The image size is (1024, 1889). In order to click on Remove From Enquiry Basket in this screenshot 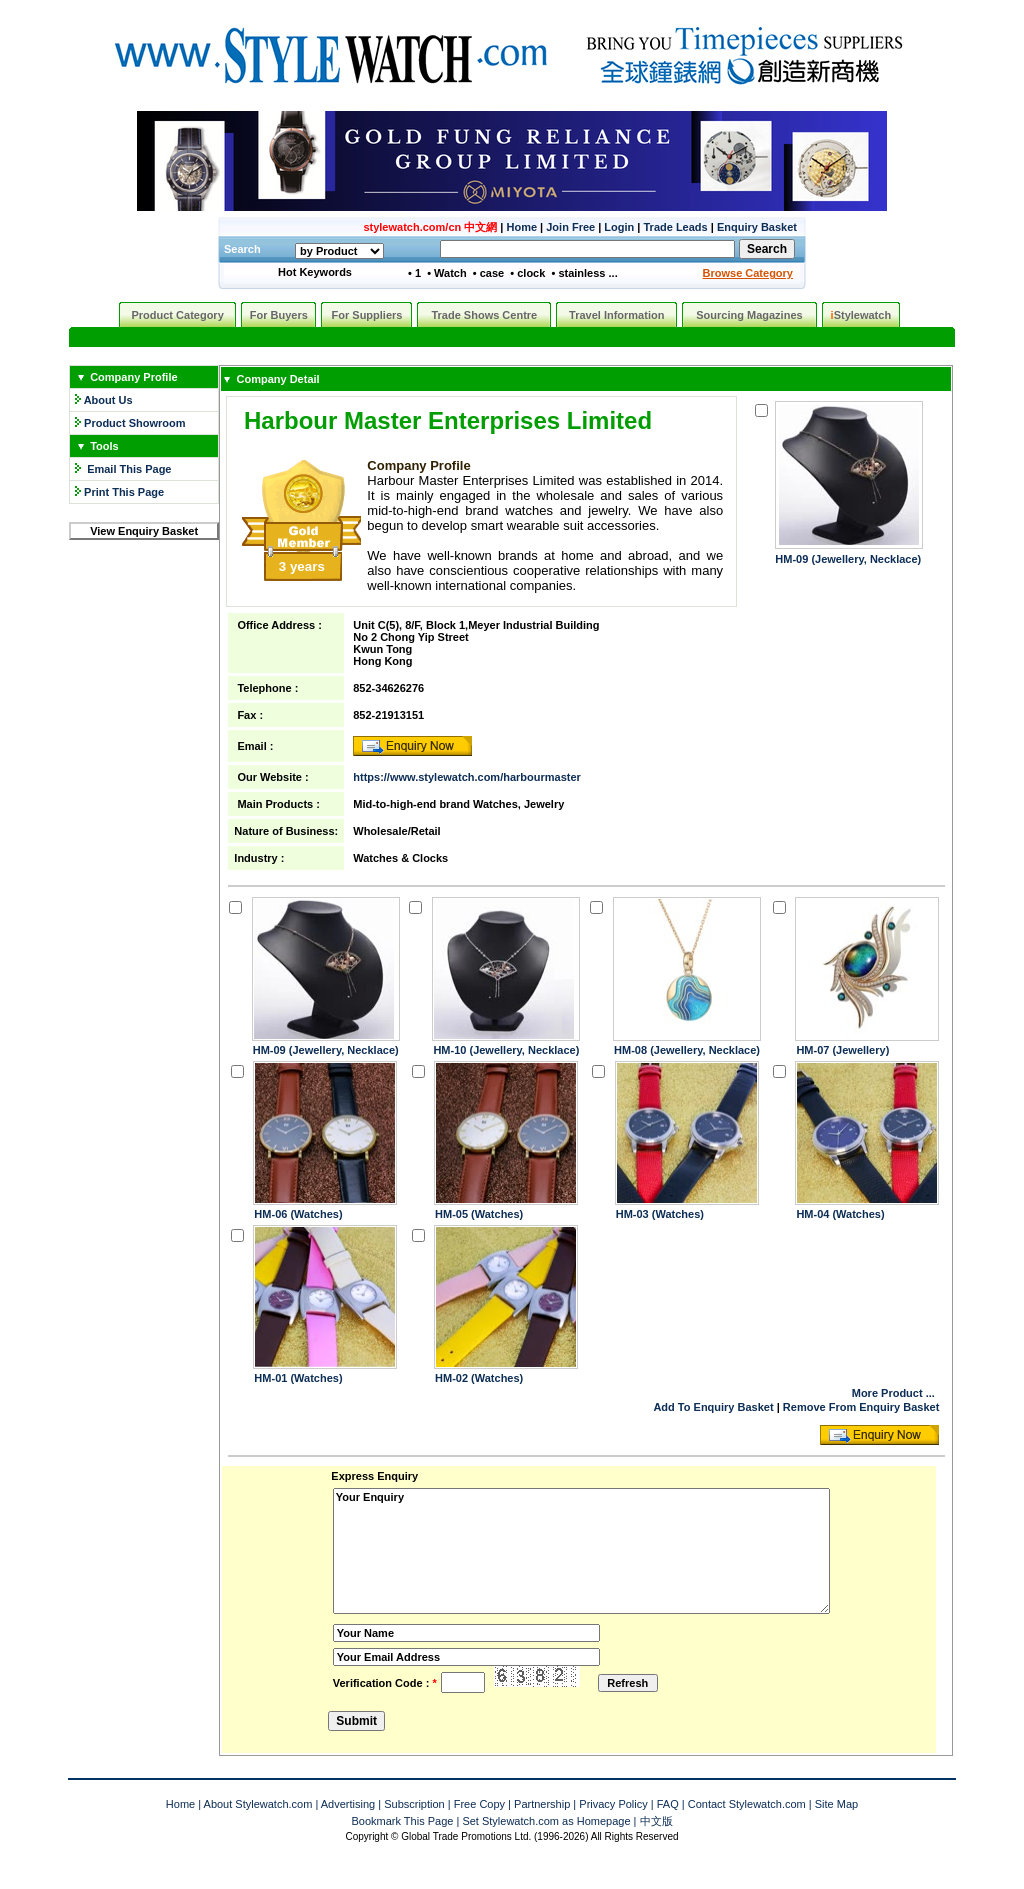, I will do `click(861, 1407)`.